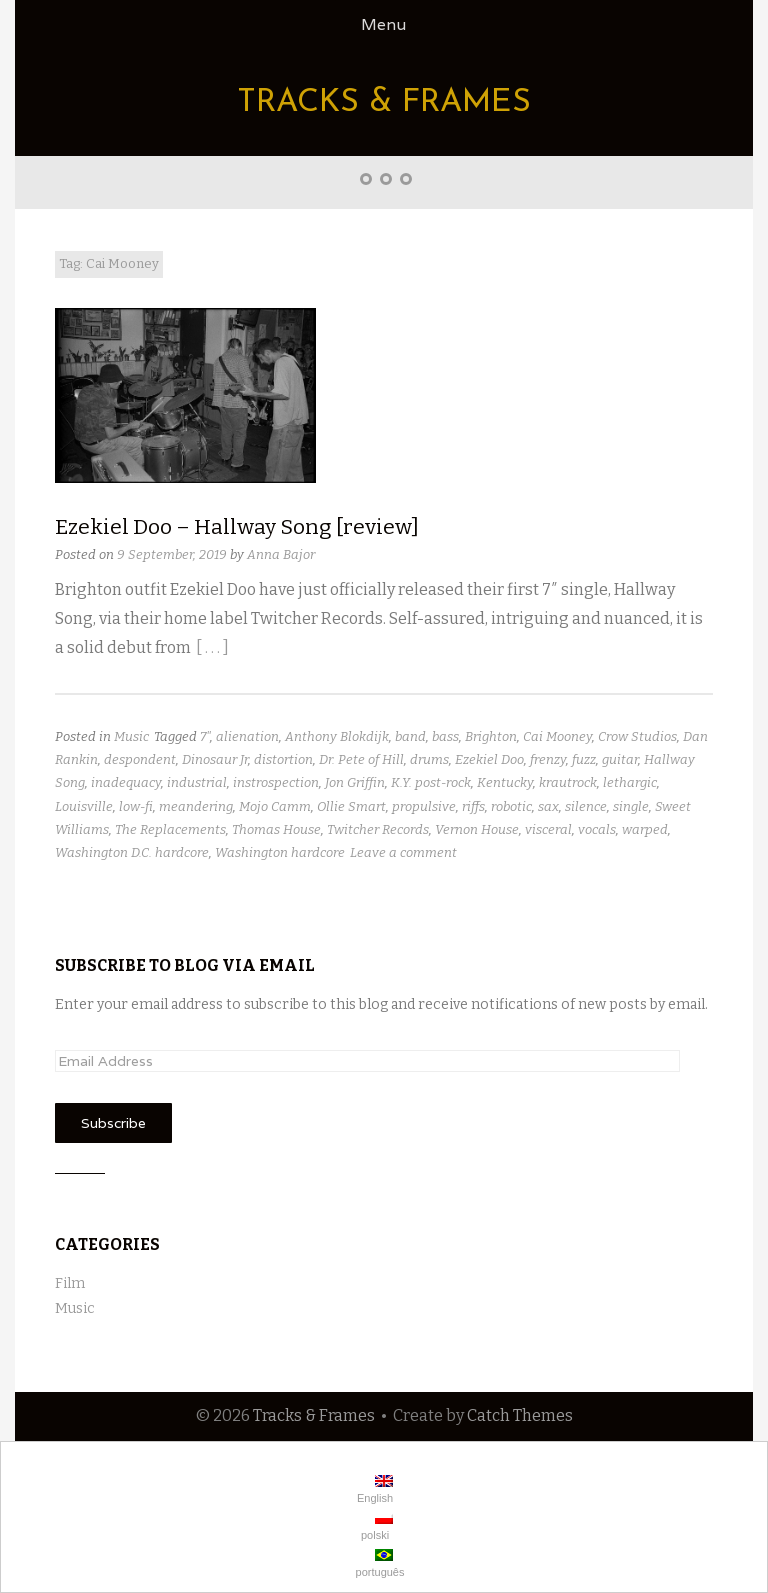  What do you see at coordinates (276, 829) in the screenshot?
I see `Thomas House` at bounding box center [276, 829].